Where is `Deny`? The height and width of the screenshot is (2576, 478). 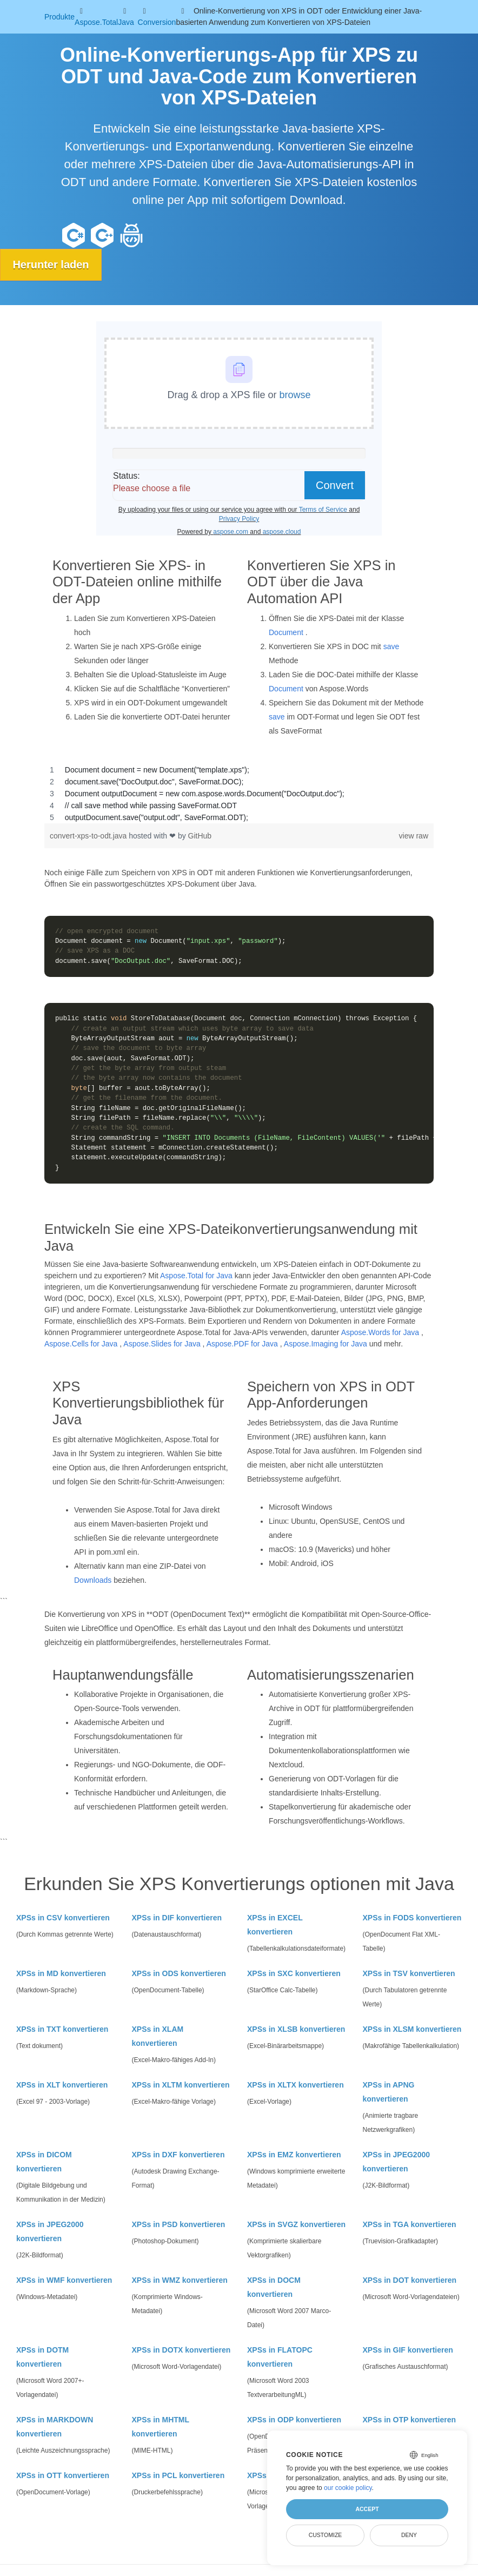 Deny is located at coordinates (409, 2535).